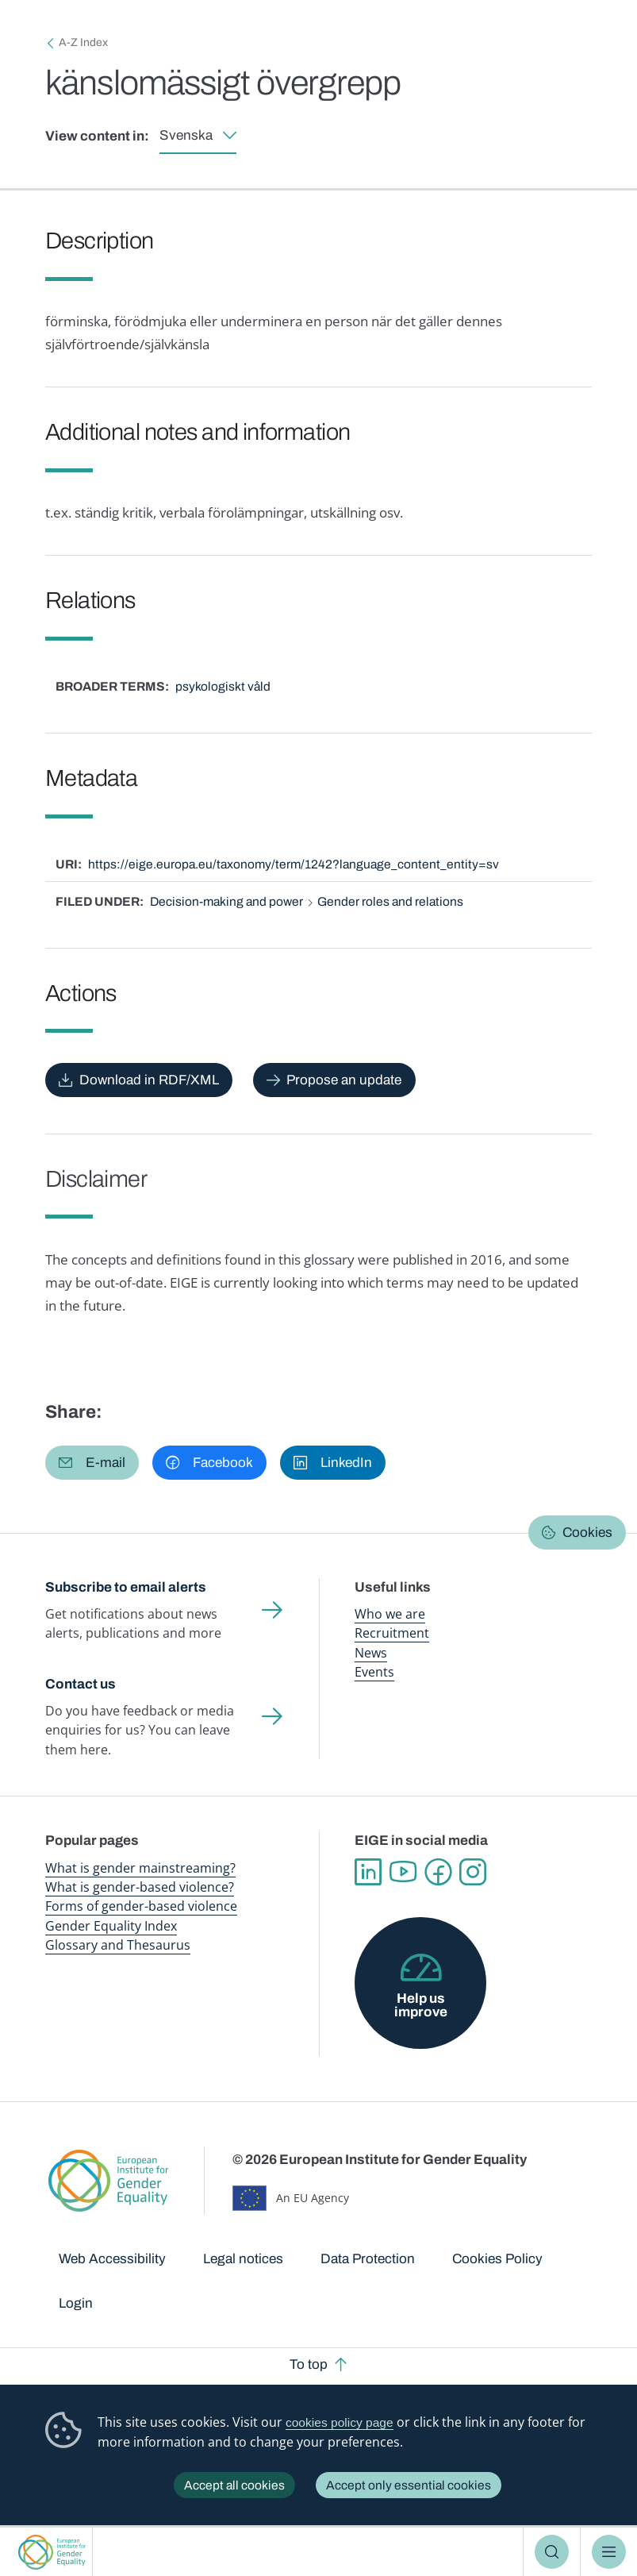  What do you see at coordinates (437, 1871) in the screenshot?
I see `Facebook` at bounding box center [437, 1871].